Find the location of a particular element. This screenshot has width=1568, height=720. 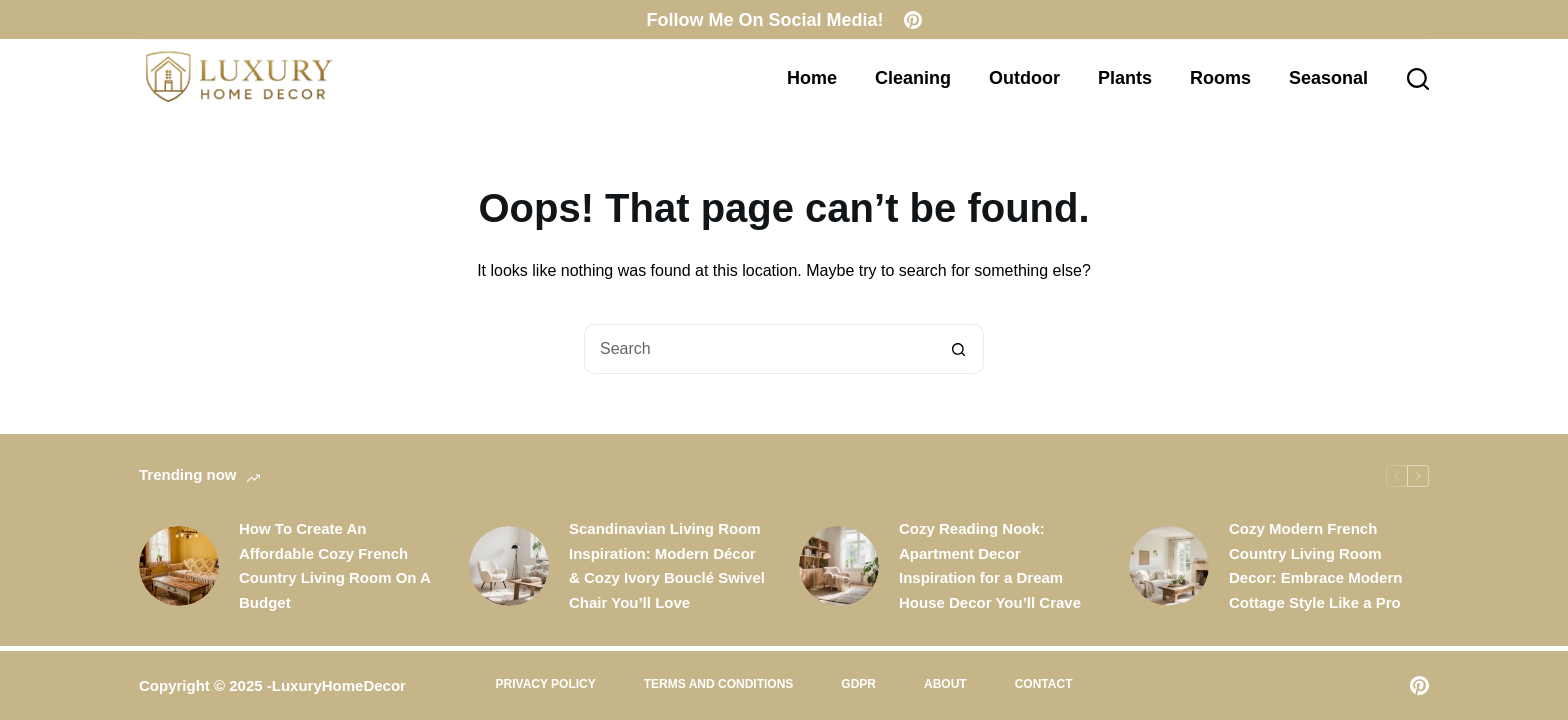

[Search button] is located at coordinates (959, 349).